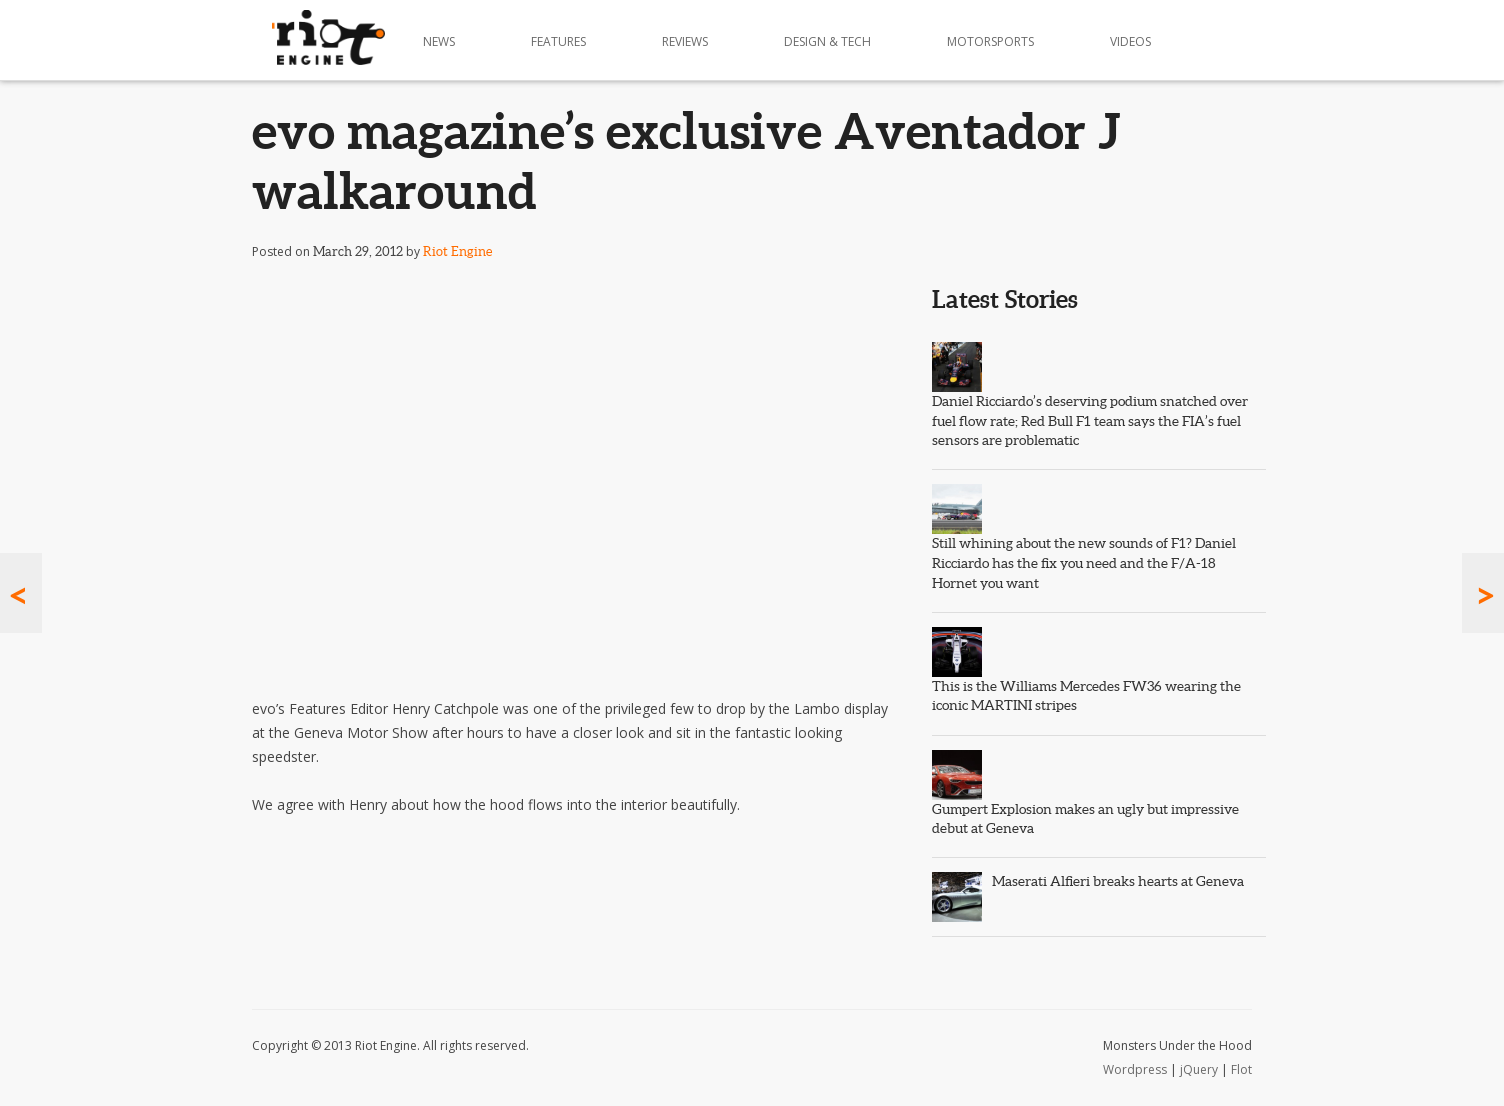  I want to click on Design & Tech, so click(827, 41).